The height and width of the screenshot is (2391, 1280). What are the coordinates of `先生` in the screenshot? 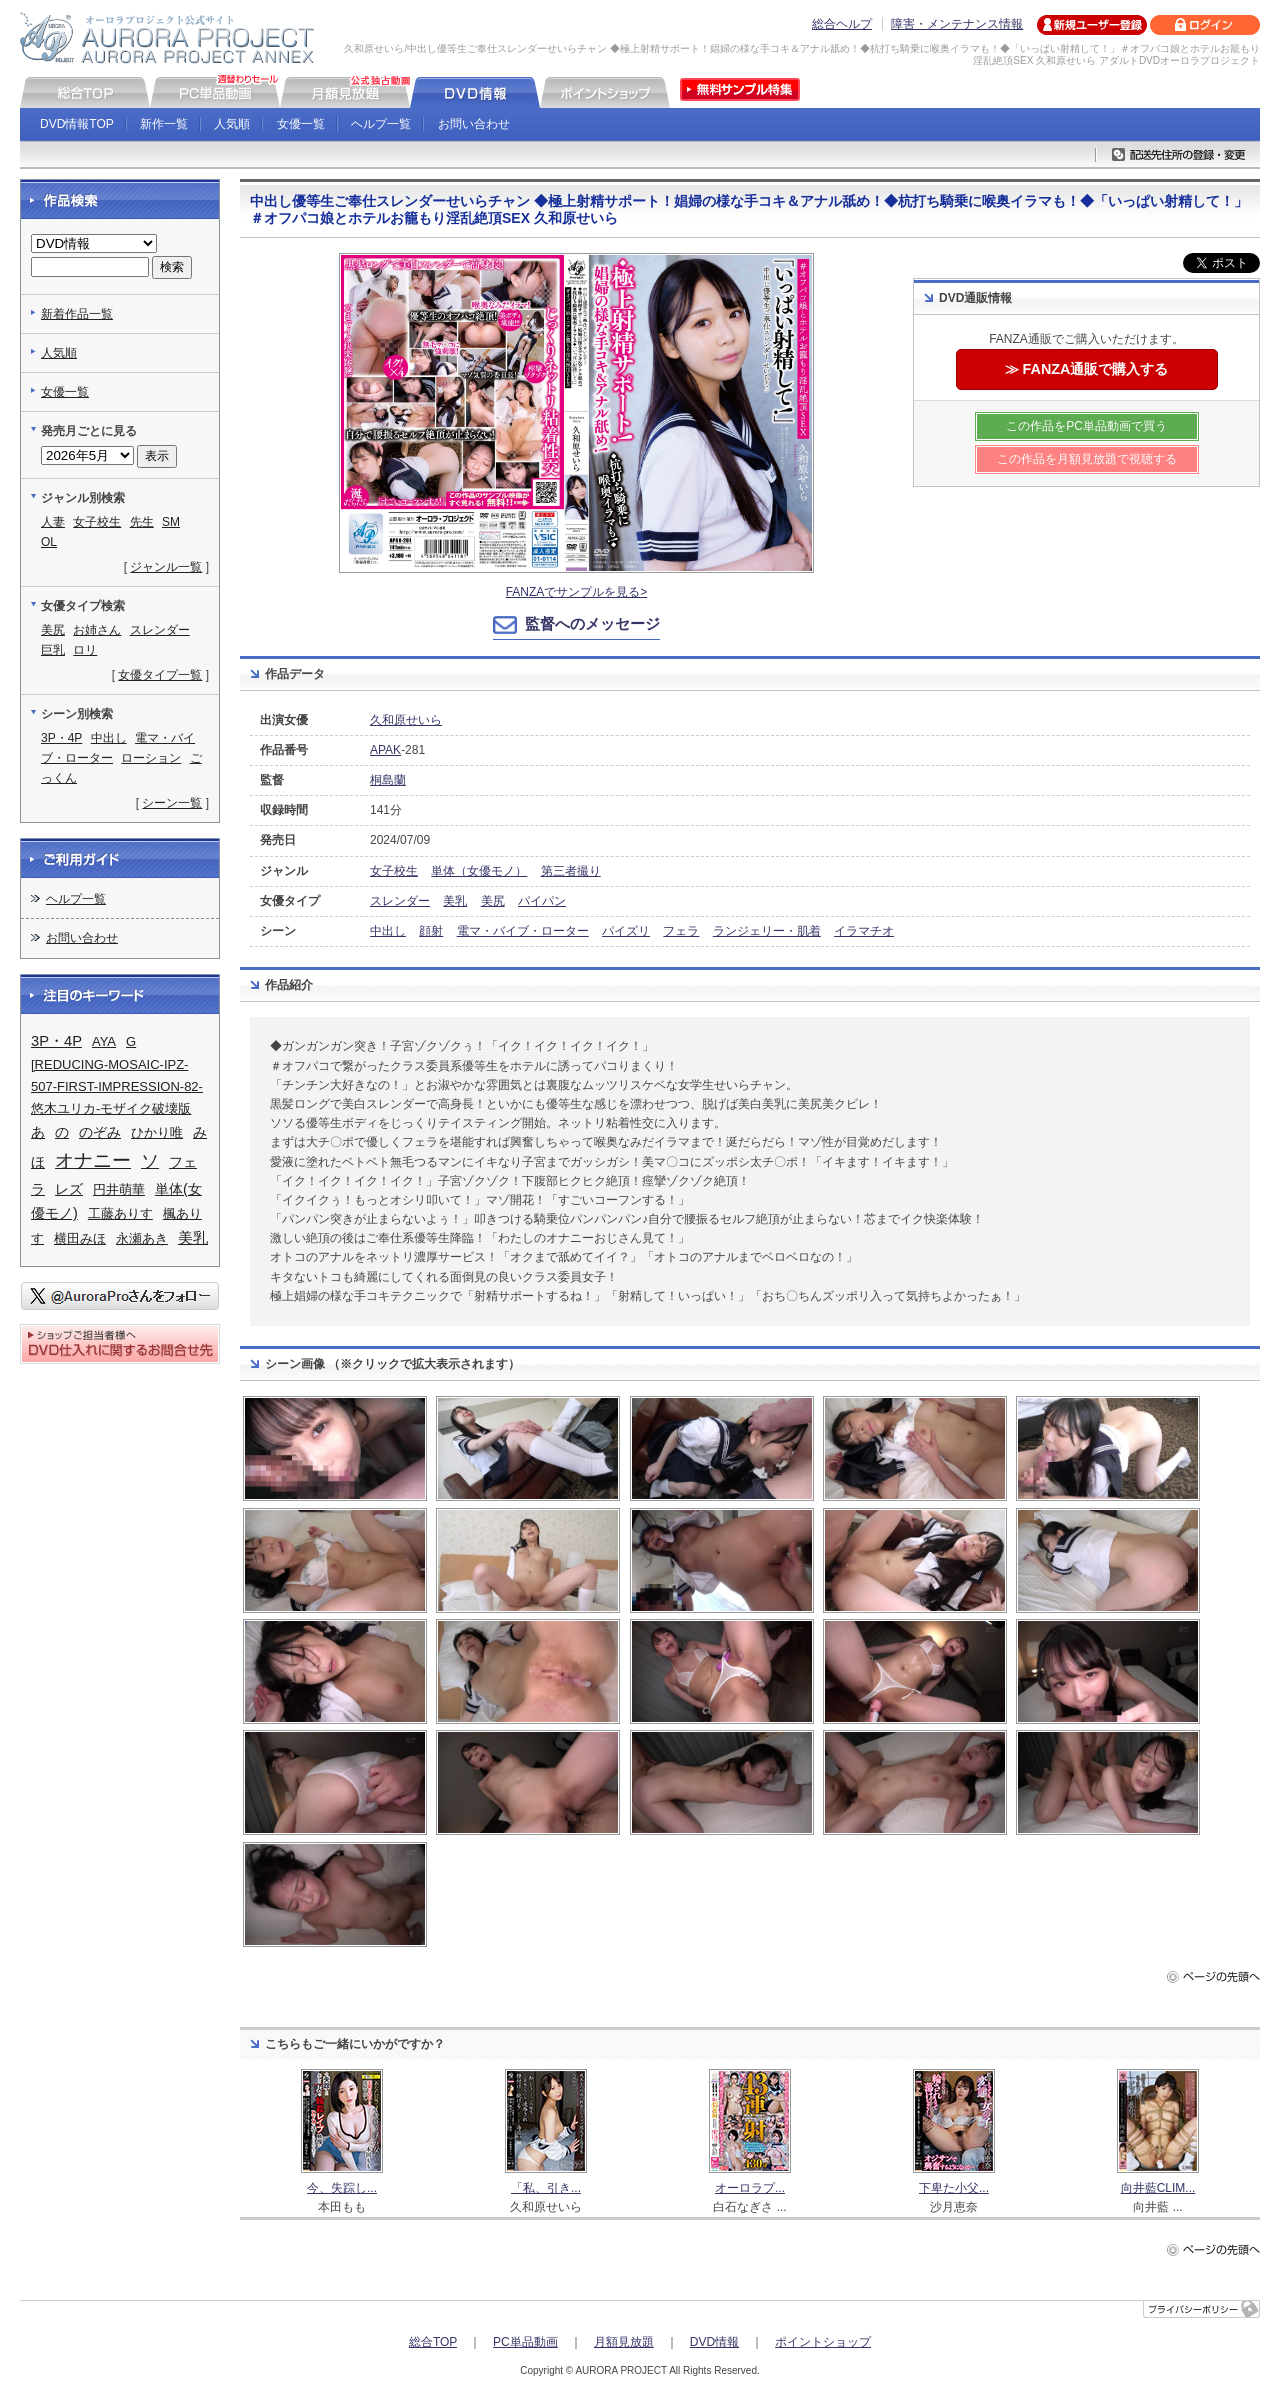 It's located at (142, 522).